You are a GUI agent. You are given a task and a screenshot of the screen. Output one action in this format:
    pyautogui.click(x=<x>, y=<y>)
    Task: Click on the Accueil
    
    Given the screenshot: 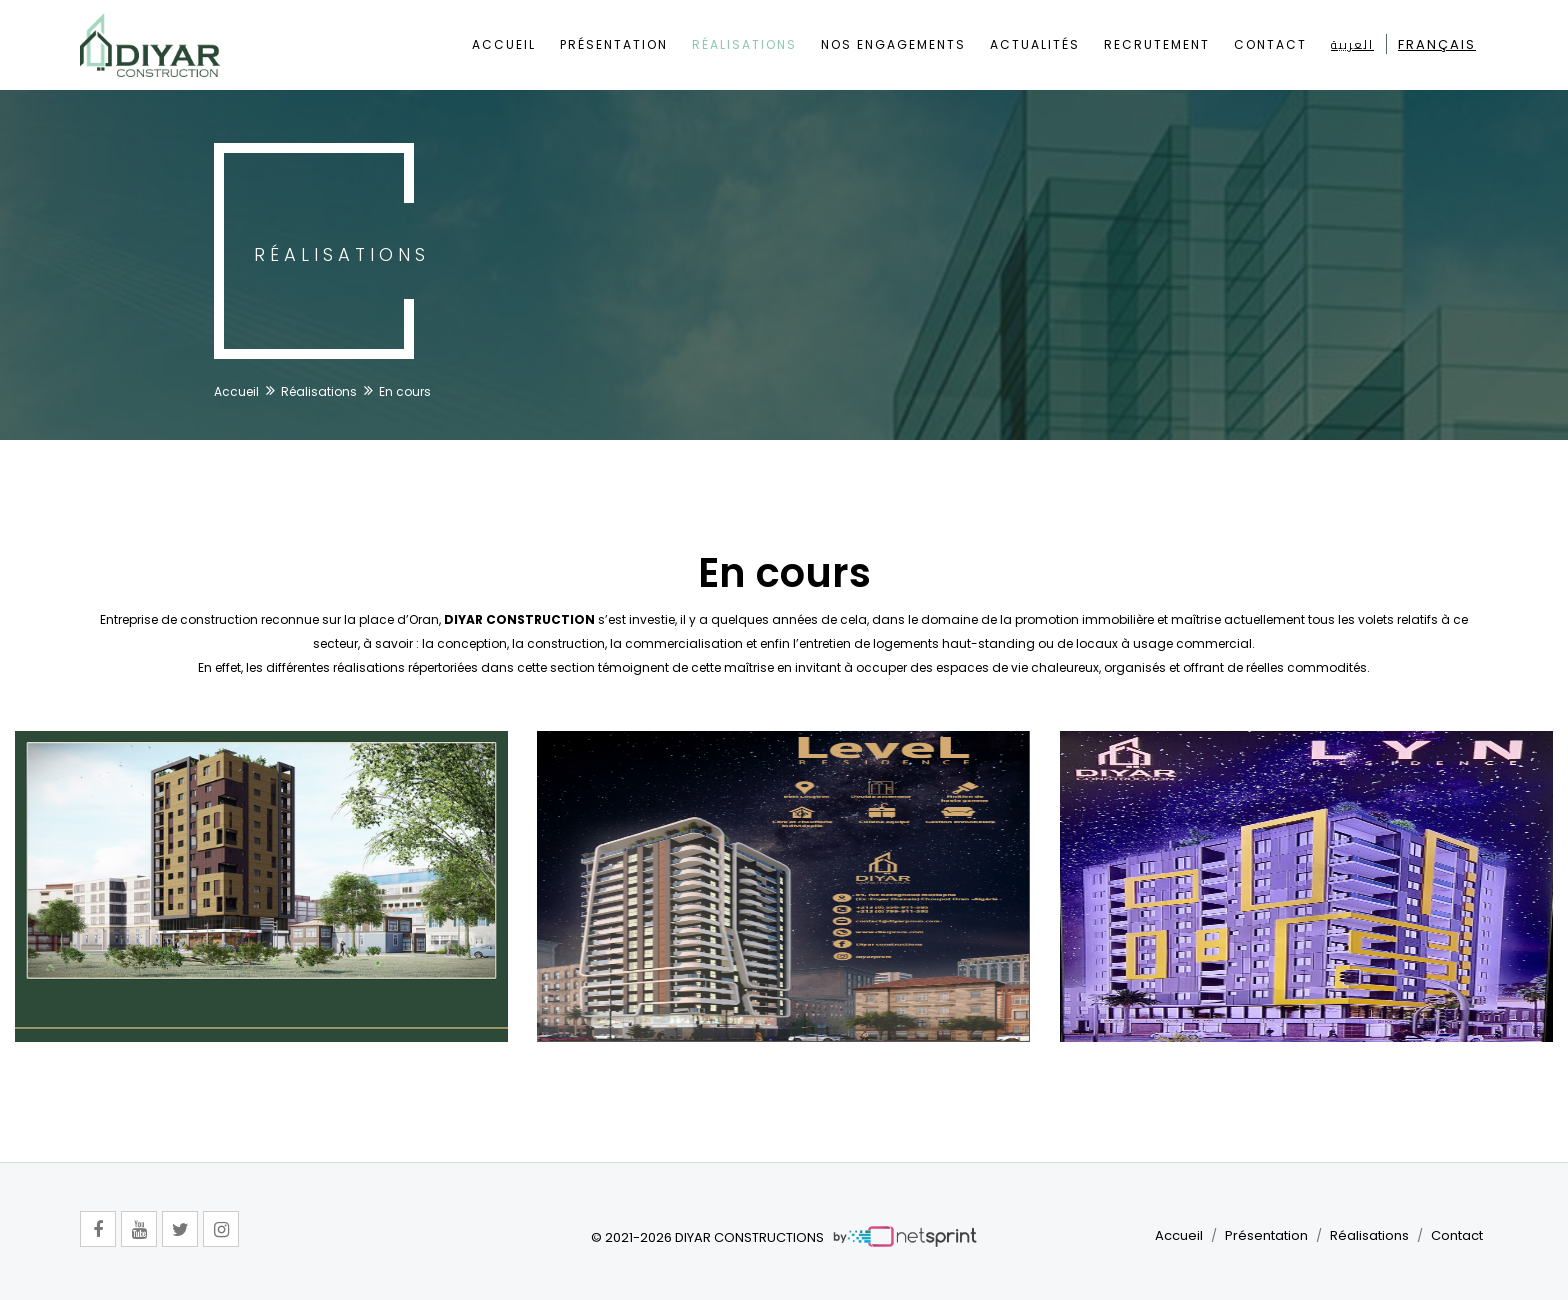 What is the action you would take?
    pyautogui.click(x=504, y=44)
    